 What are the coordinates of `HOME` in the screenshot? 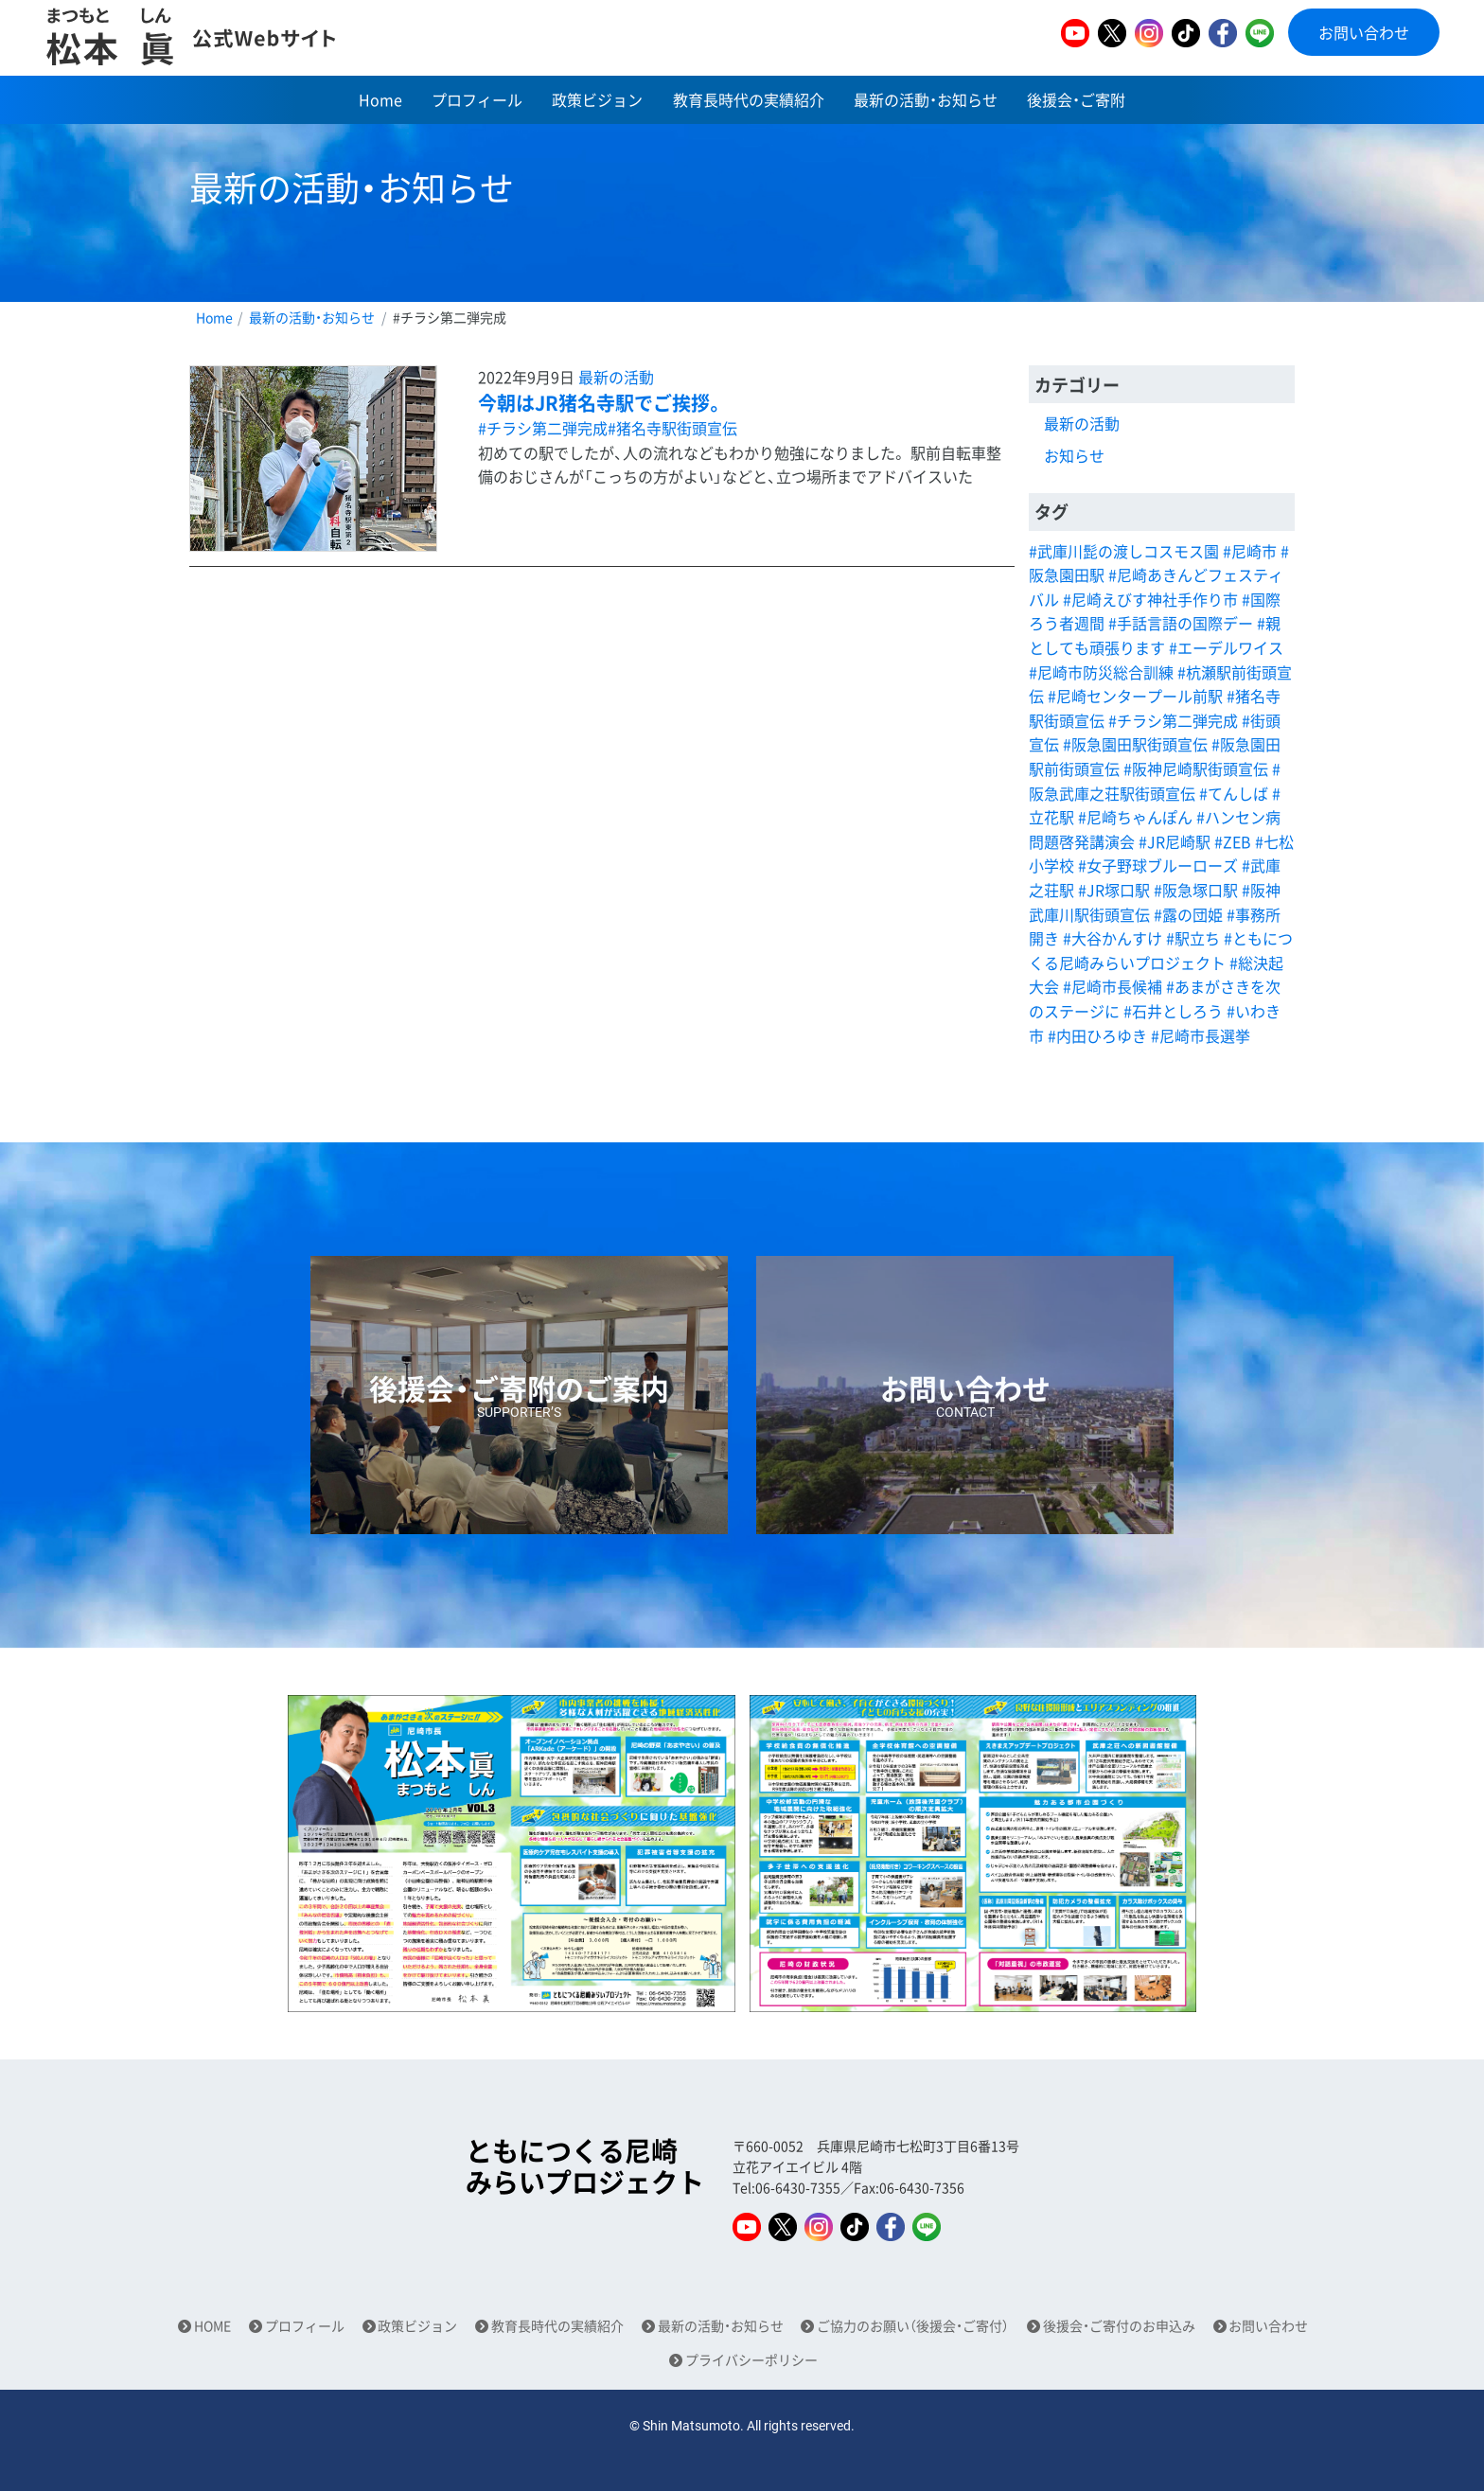 It's located at (212, 2326).